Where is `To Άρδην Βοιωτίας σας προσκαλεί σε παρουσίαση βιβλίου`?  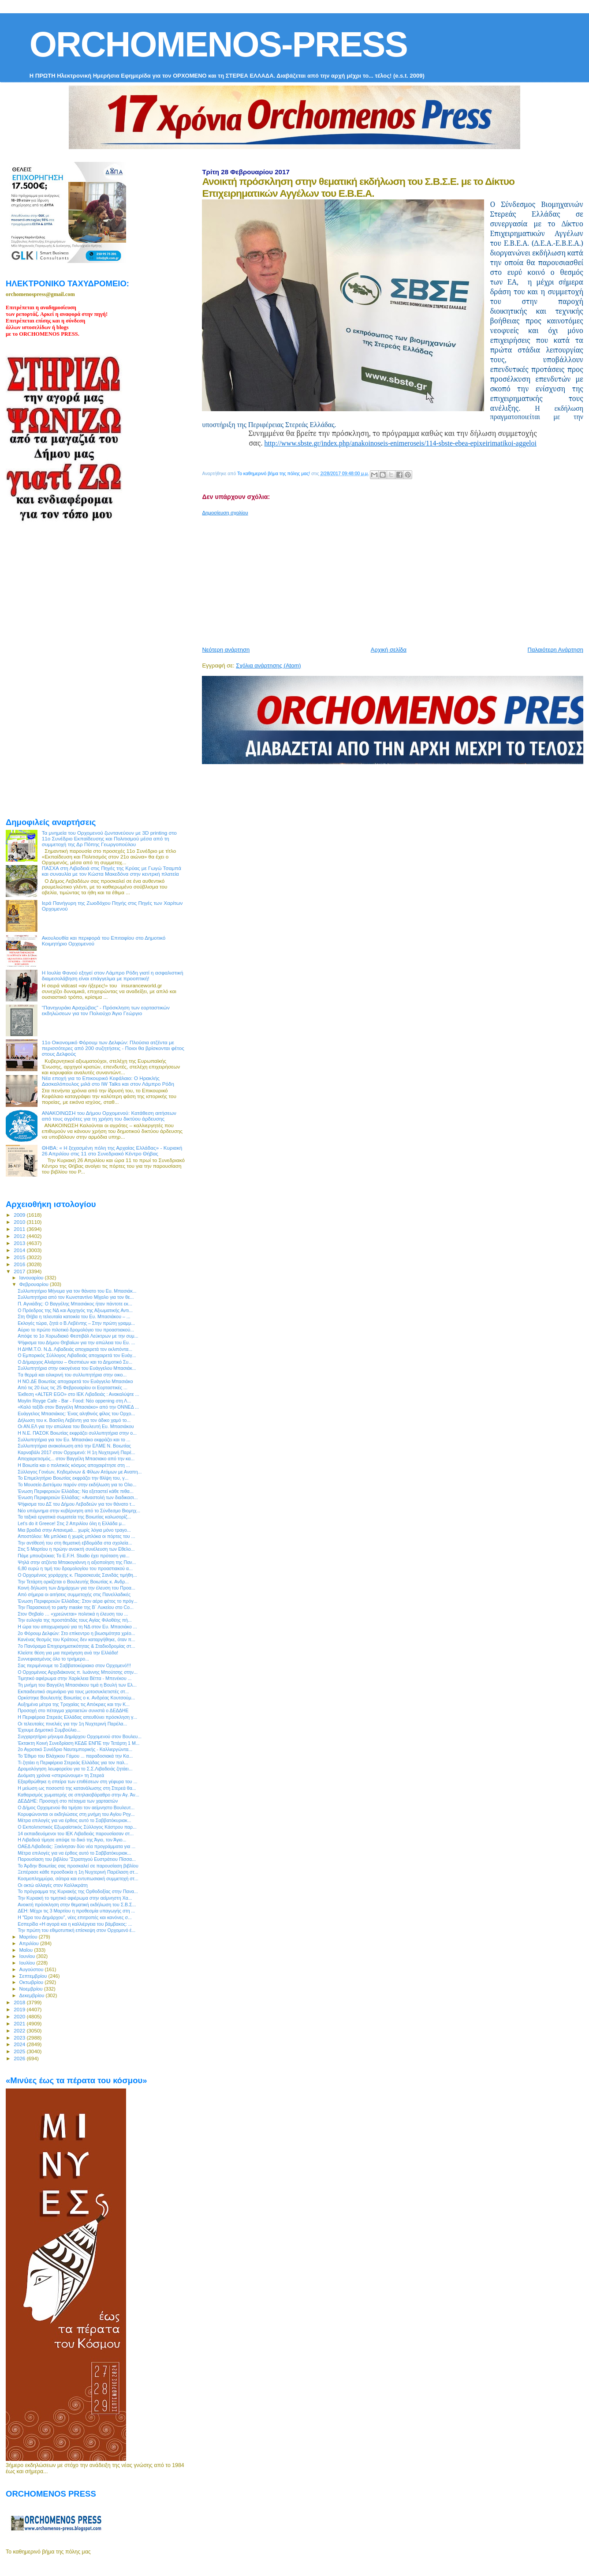 To Άρδην Βοιωτίας σας προσκαλεί σε παρουσίαση βιβλίου is located at coordinates (78, 1865).